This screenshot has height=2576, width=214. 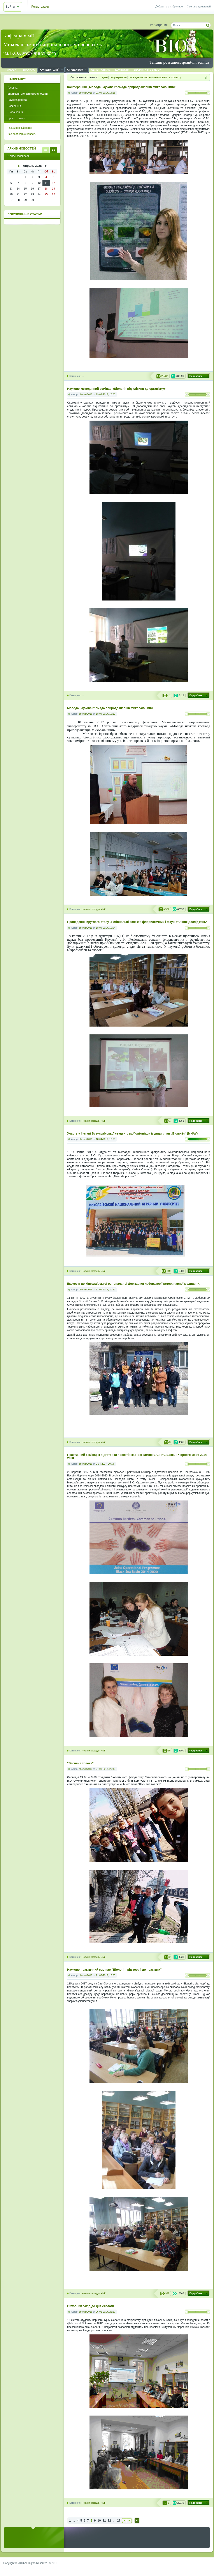 I want to click on Конференція „Молода наукова громада природознавців Миколаївщини”, so click(x=121, y=87).